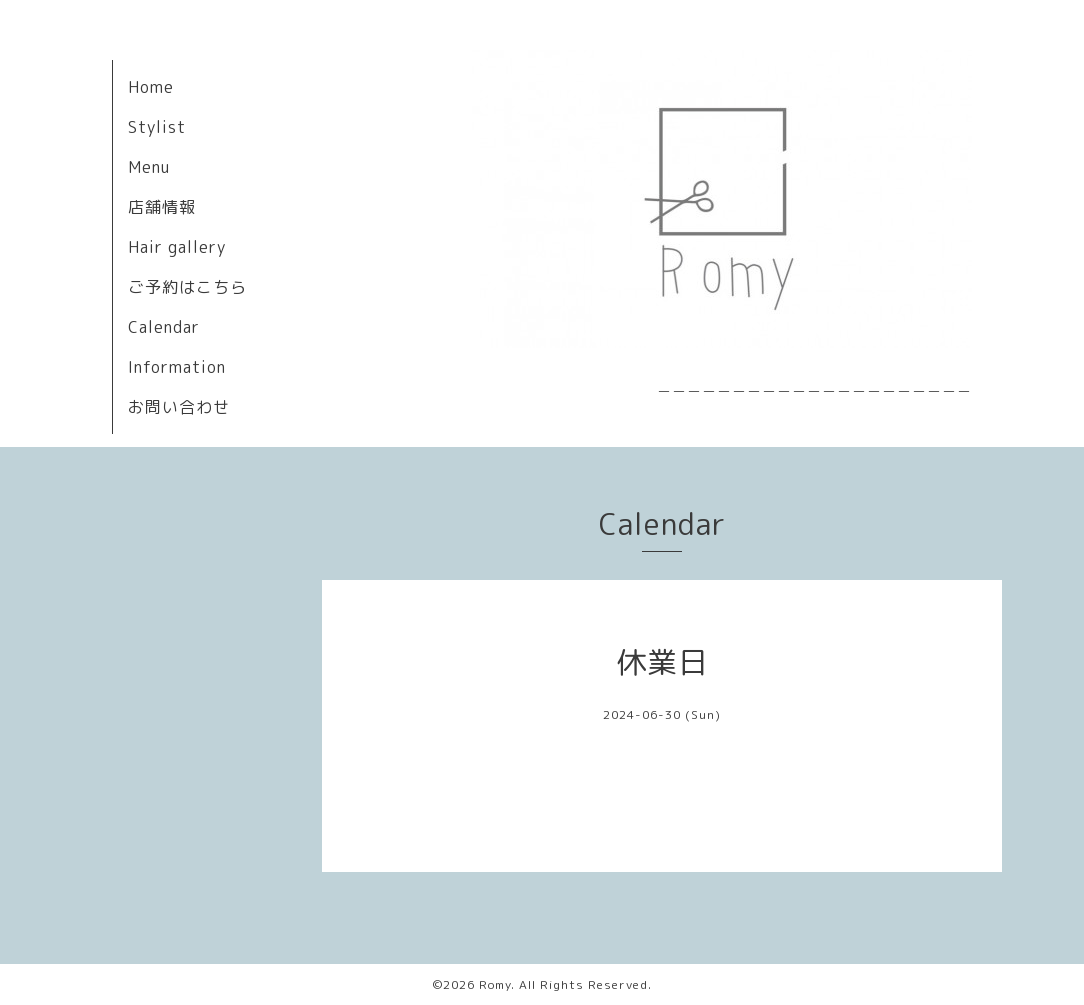  I want to click on Stylist, so click(157, 127).